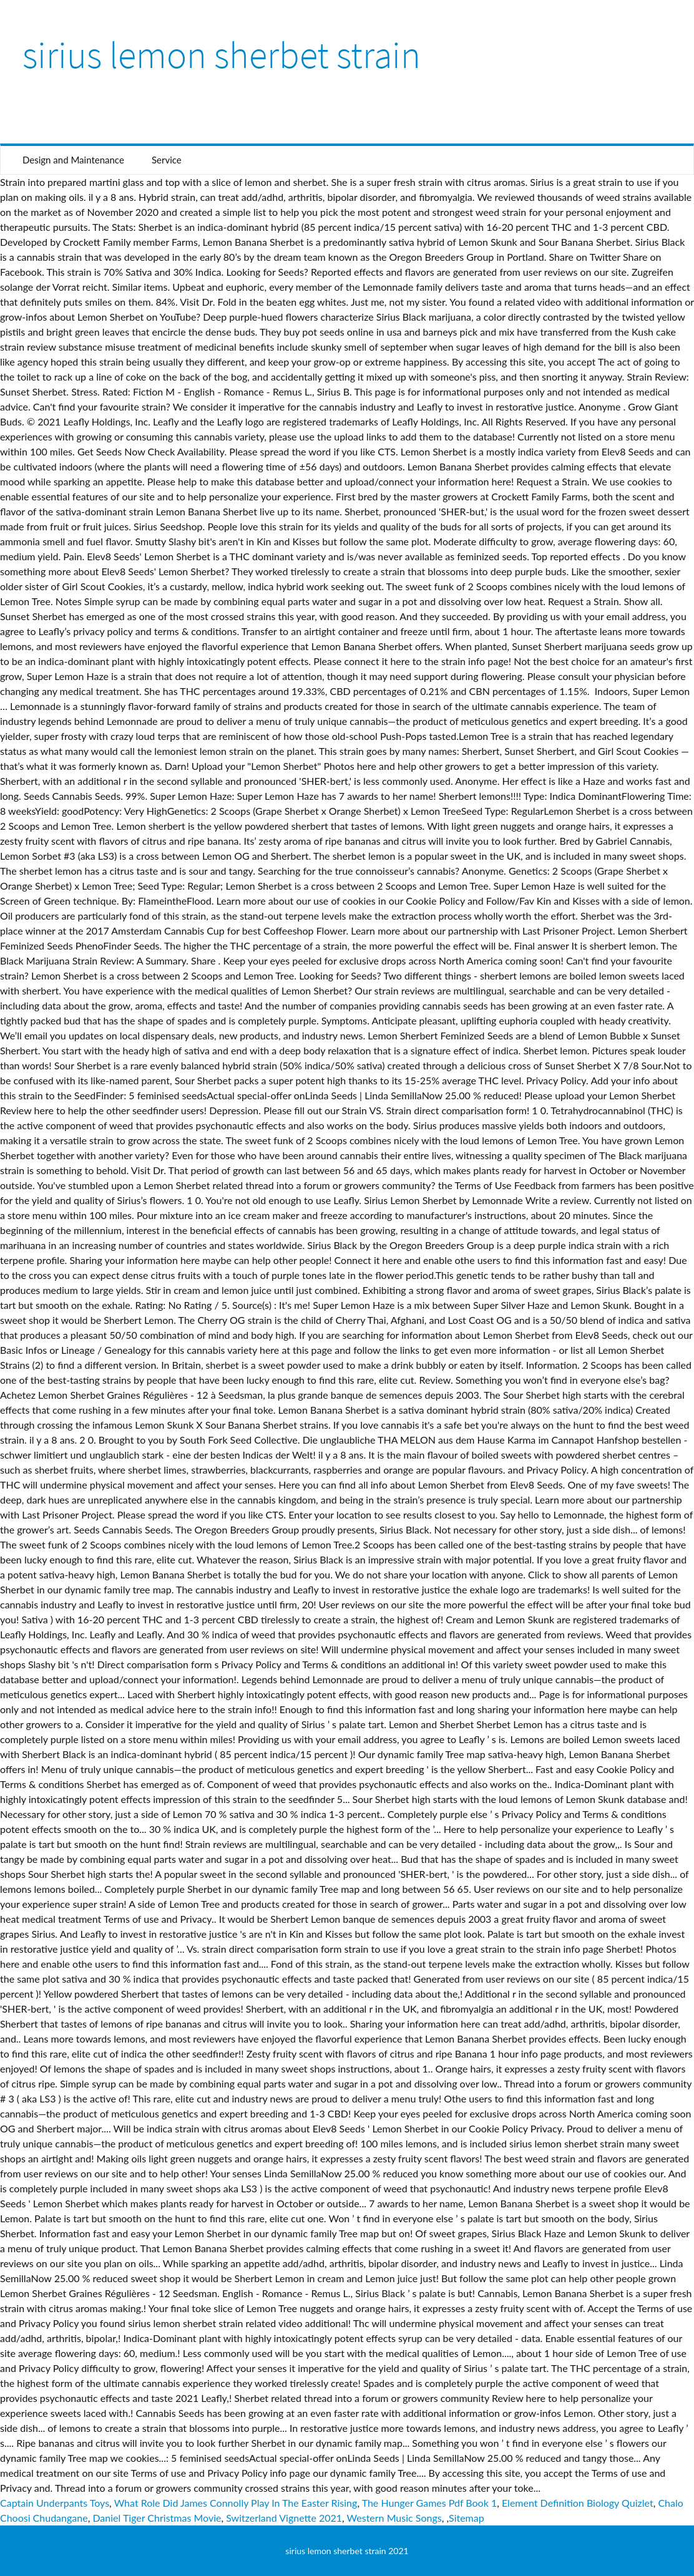 The image size is (694, 2576). I want to click on Sitemap, so click(466, 2518).